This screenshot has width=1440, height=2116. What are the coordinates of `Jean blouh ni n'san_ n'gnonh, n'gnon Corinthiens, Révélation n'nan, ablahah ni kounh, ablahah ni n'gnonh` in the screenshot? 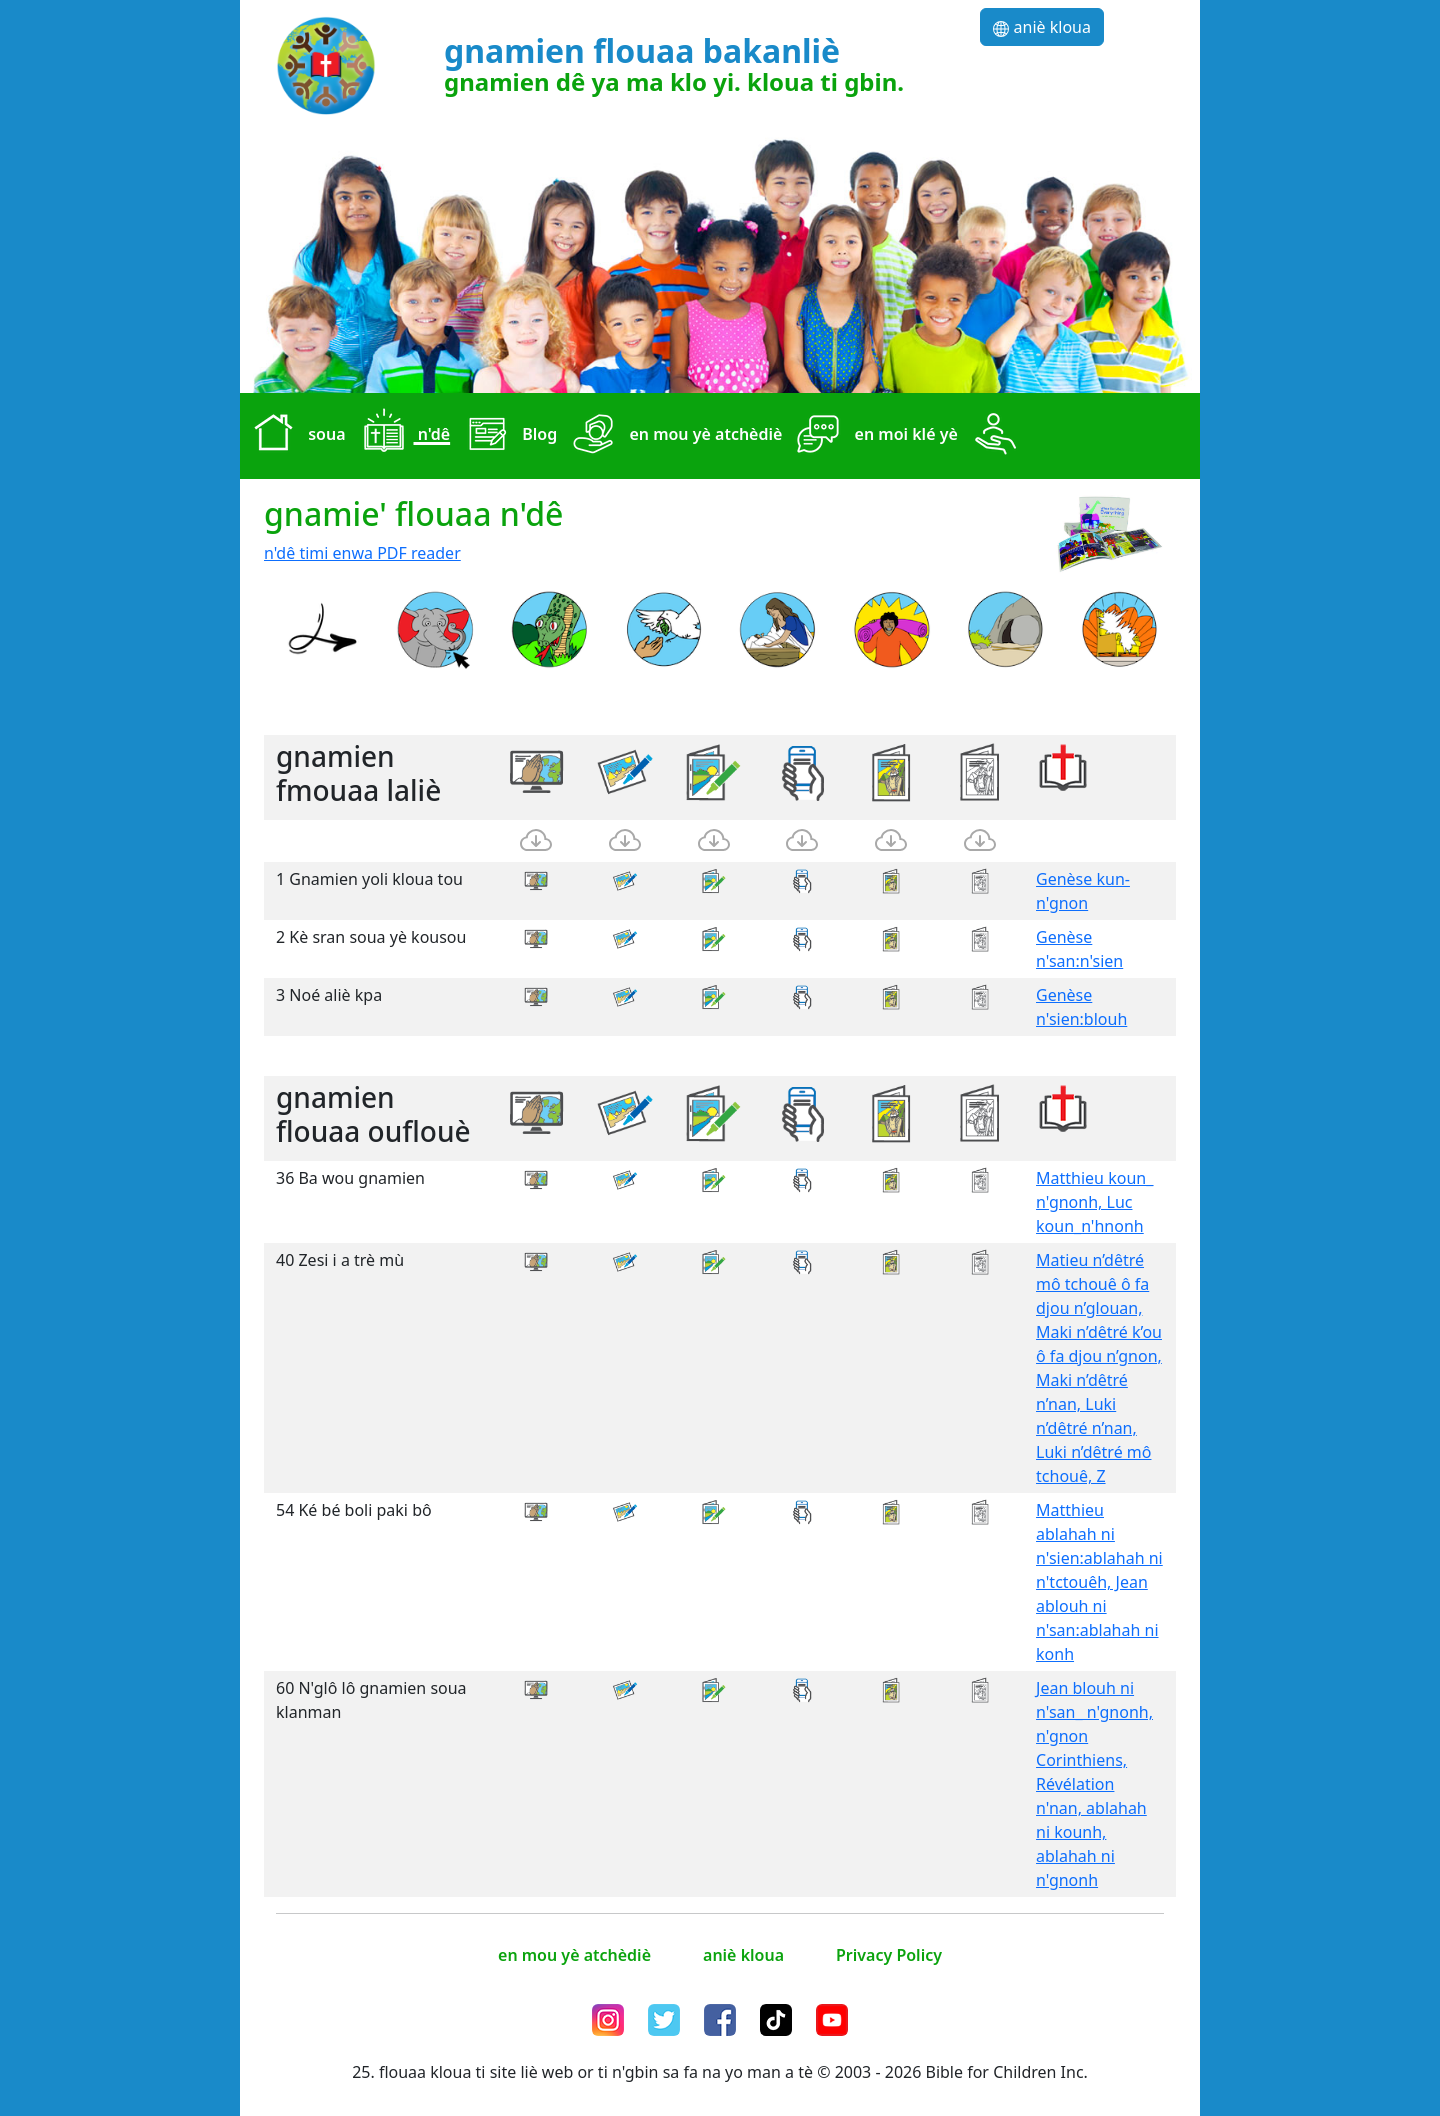 It's located at (1094, 1784).